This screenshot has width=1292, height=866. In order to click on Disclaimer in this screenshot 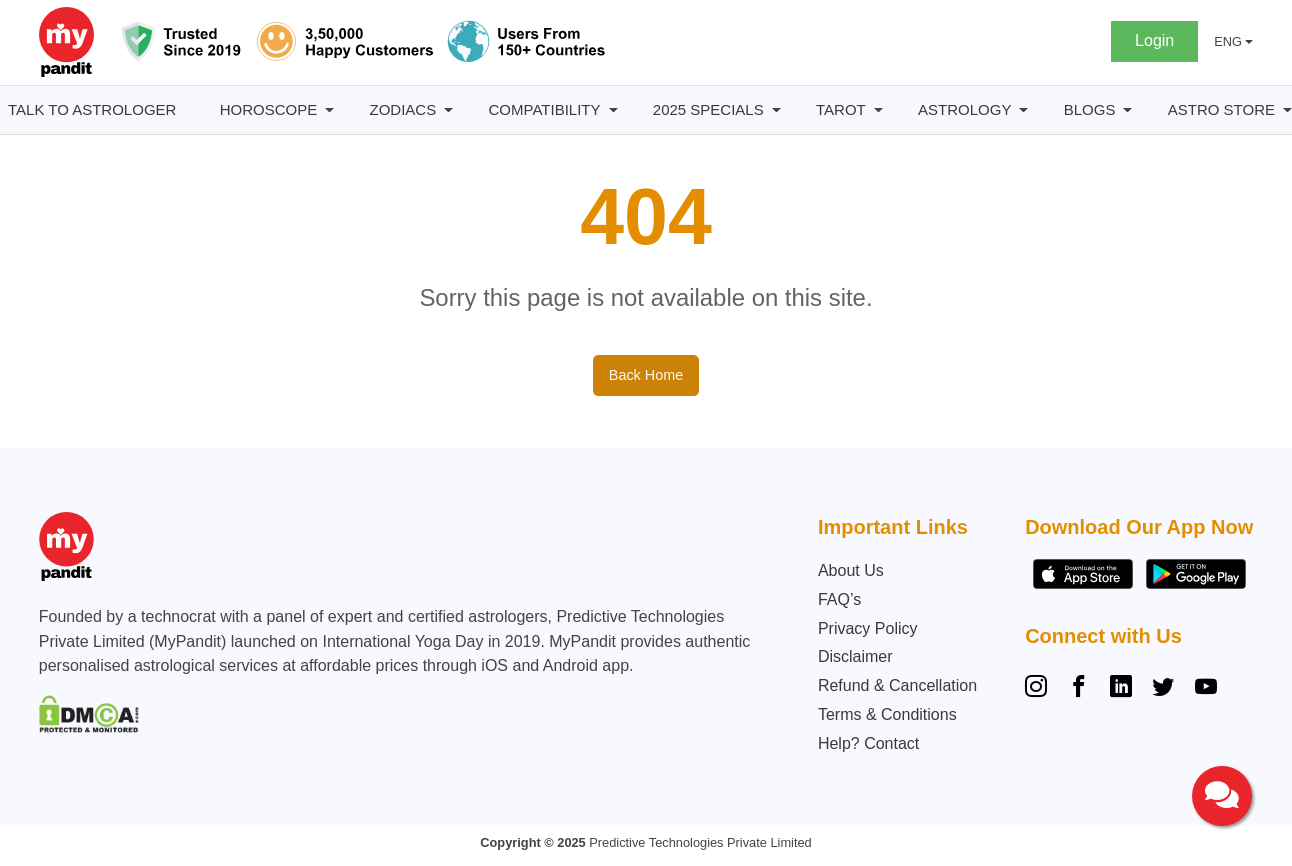, I will do `click(855, 656)`.